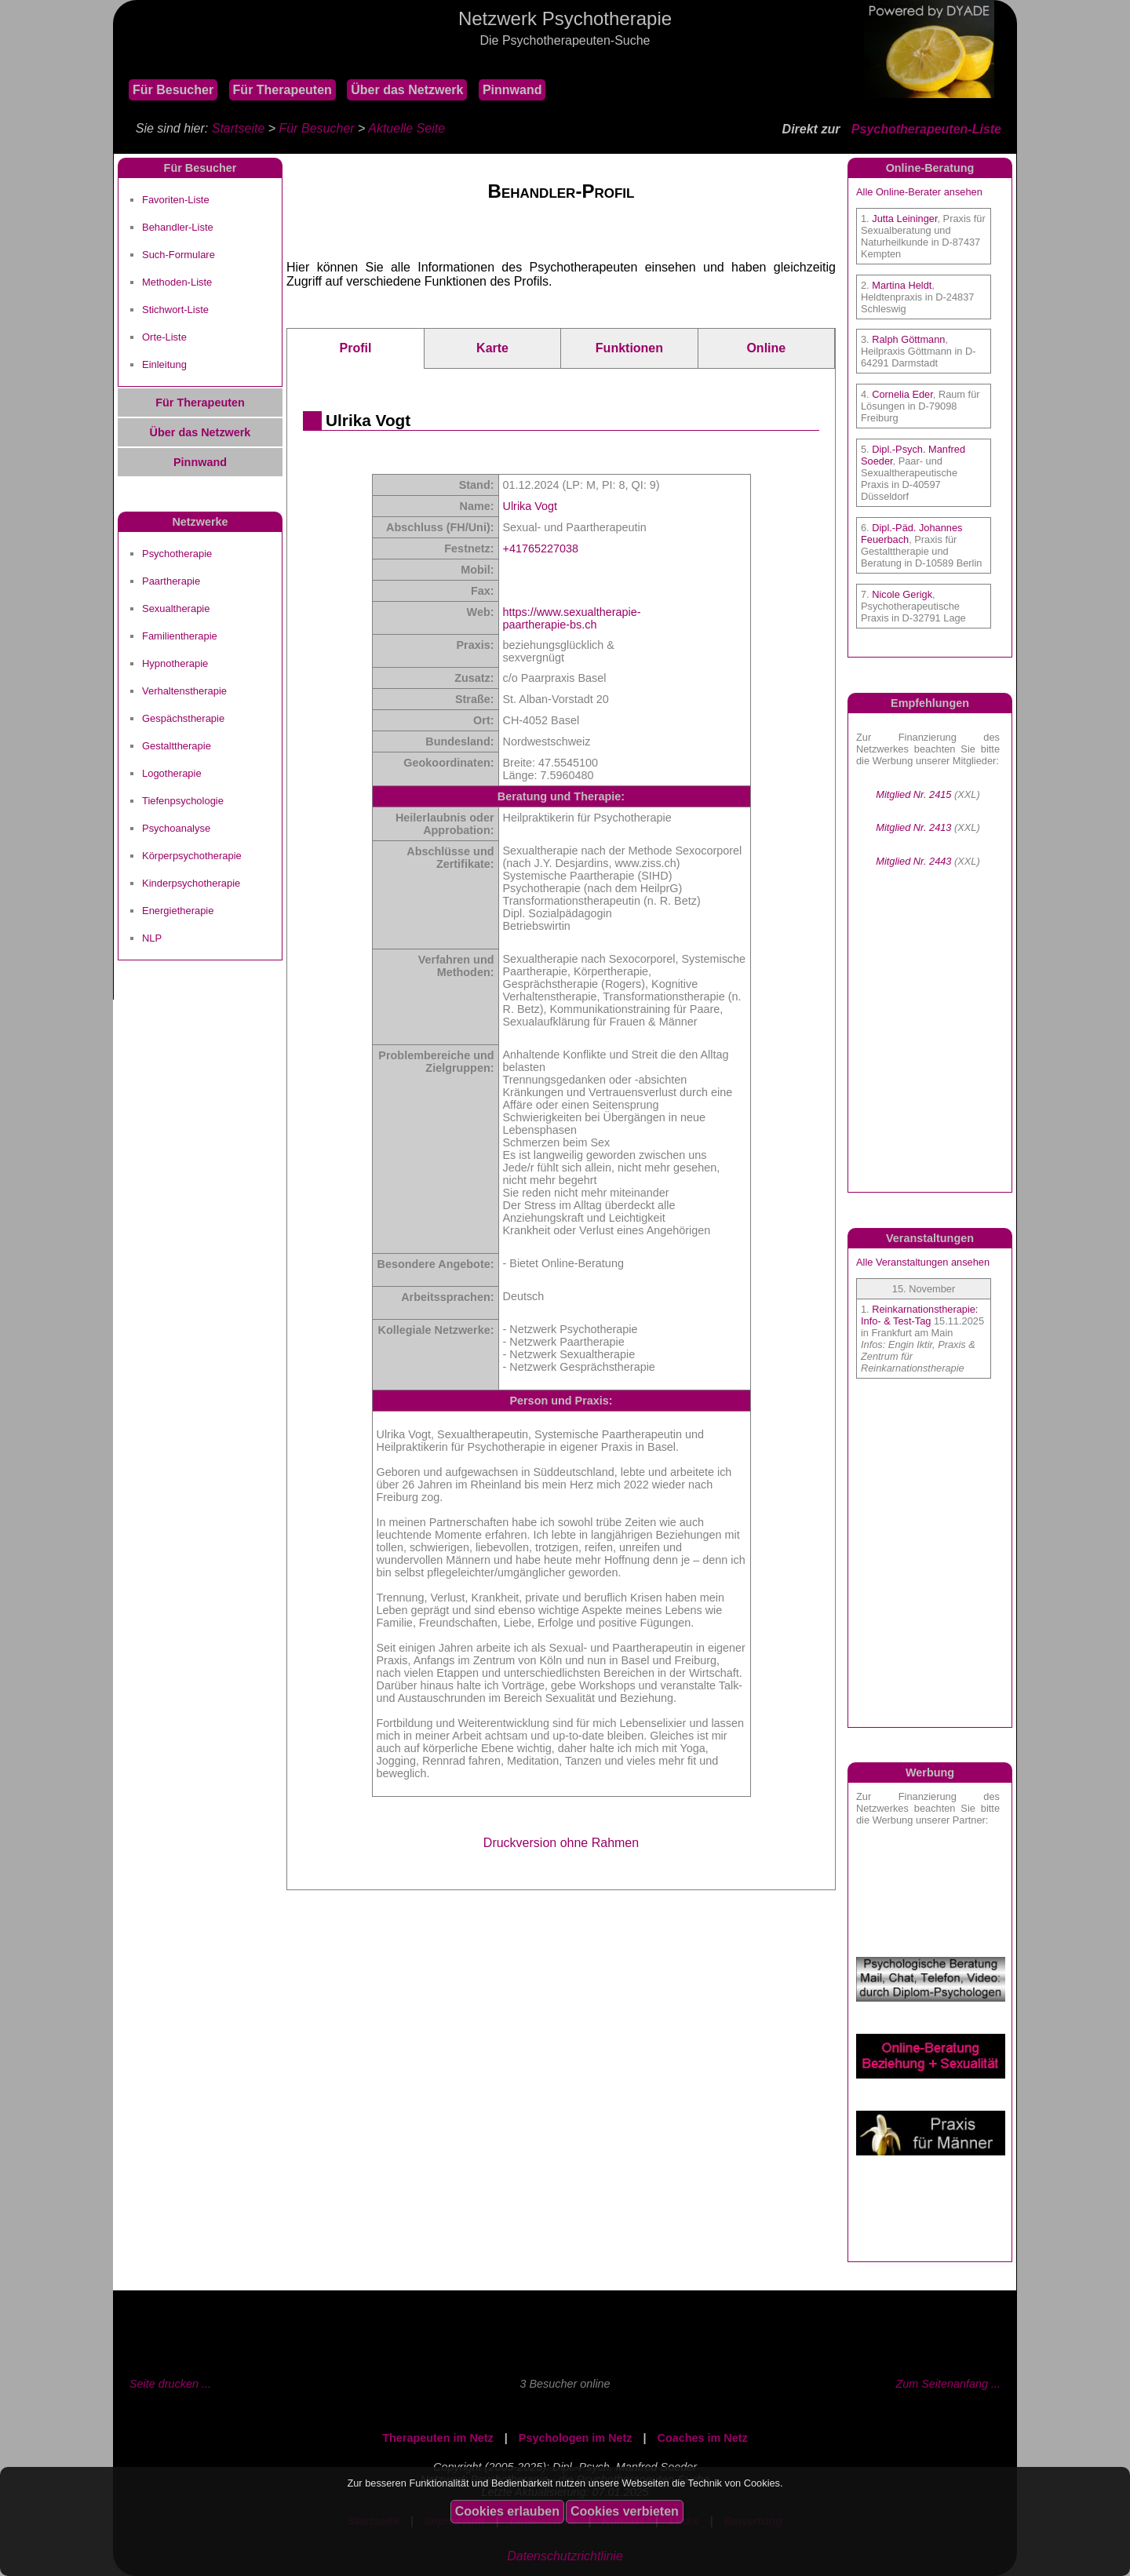  What do you see at coordinates (177, 227) in the screenshot?
I see `Behandler-Liste` at bounding box center [177, 227].